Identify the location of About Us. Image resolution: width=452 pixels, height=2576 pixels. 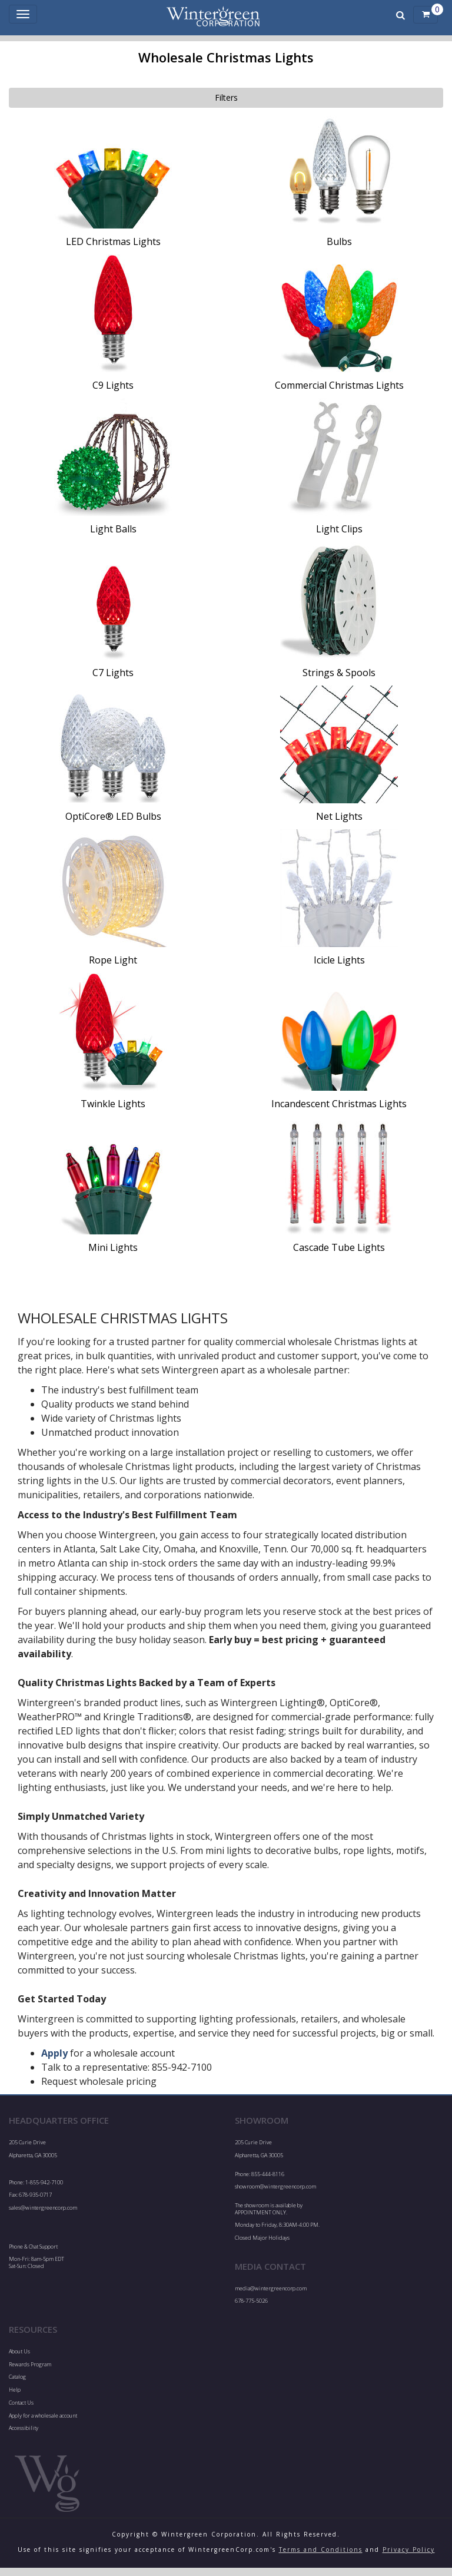
(19, 2351).